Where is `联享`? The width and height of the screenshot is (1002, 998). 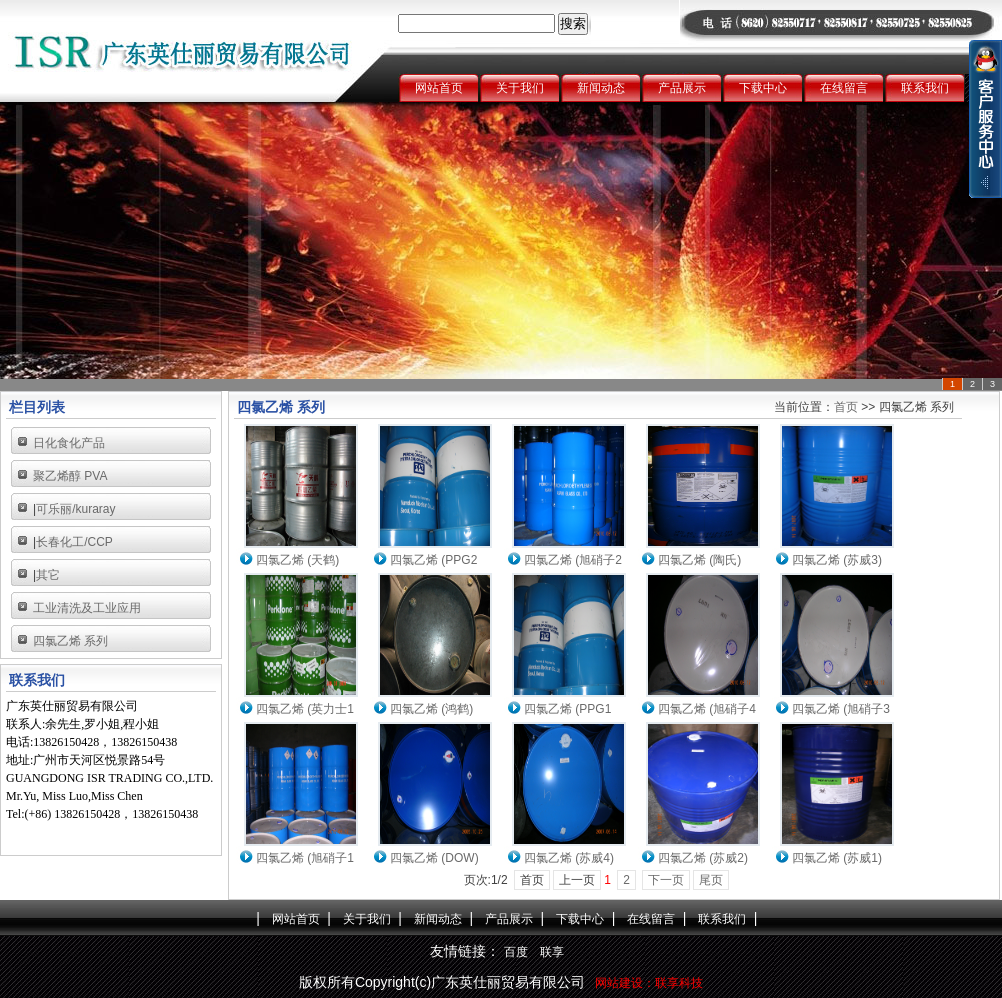
联享 is located at coordinates (552, 952).